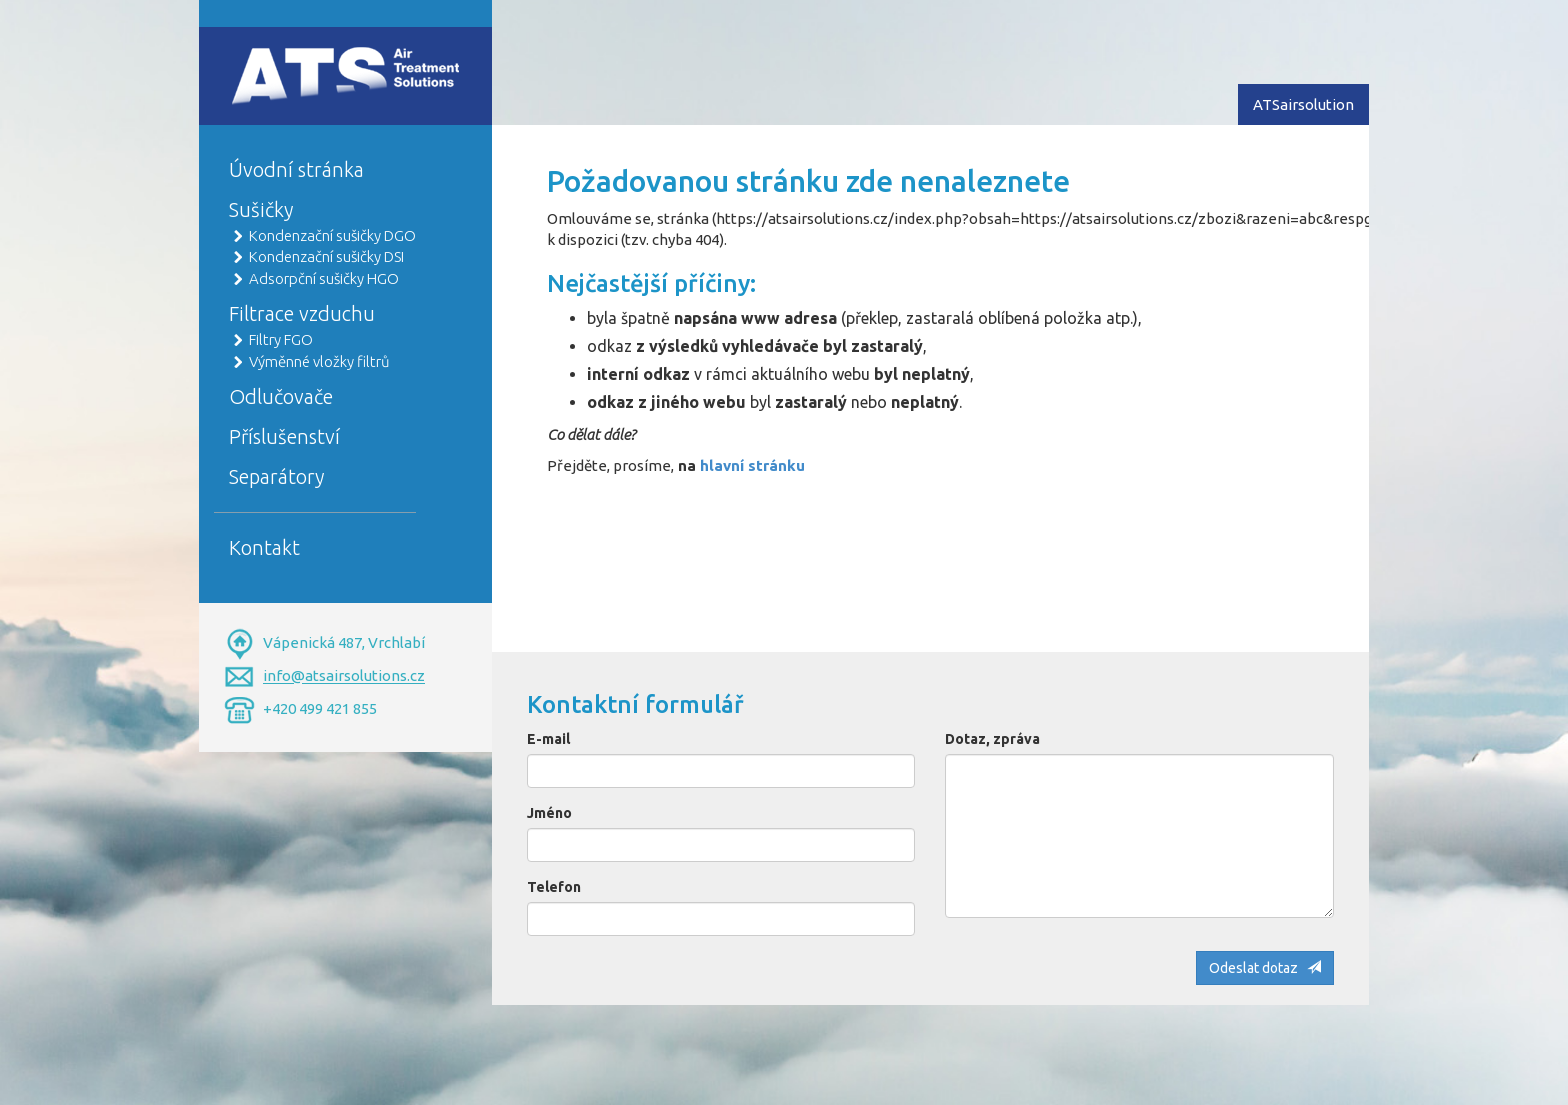  I want to click on Adsorpční sušičky HGO, so click(324, 278).